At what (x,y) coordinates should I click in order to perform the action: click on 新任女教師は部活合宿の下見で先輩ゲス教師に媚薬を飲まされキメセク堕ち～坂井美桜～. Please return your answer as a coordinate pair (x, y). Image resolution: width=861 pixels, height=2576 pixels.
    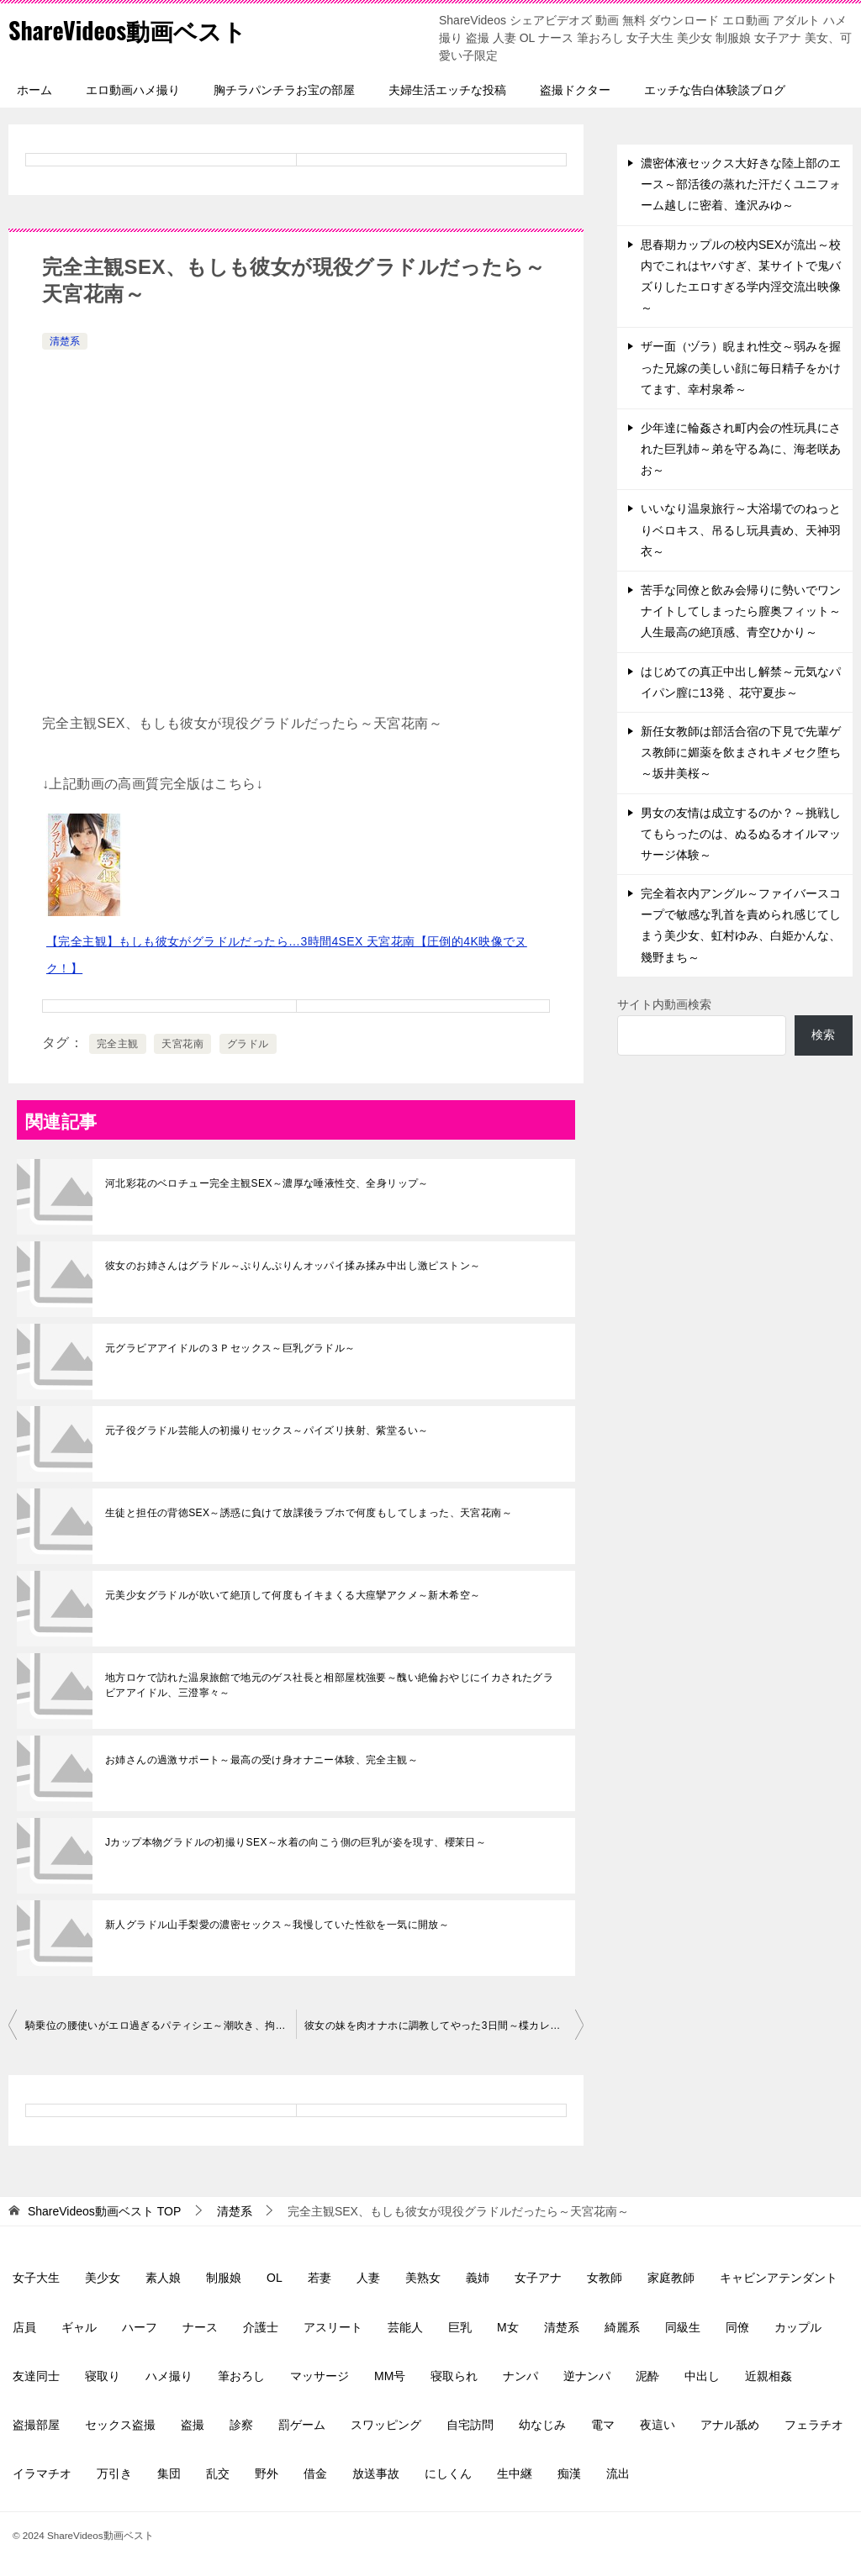
    Looking at the image, I should click on (741, 752).